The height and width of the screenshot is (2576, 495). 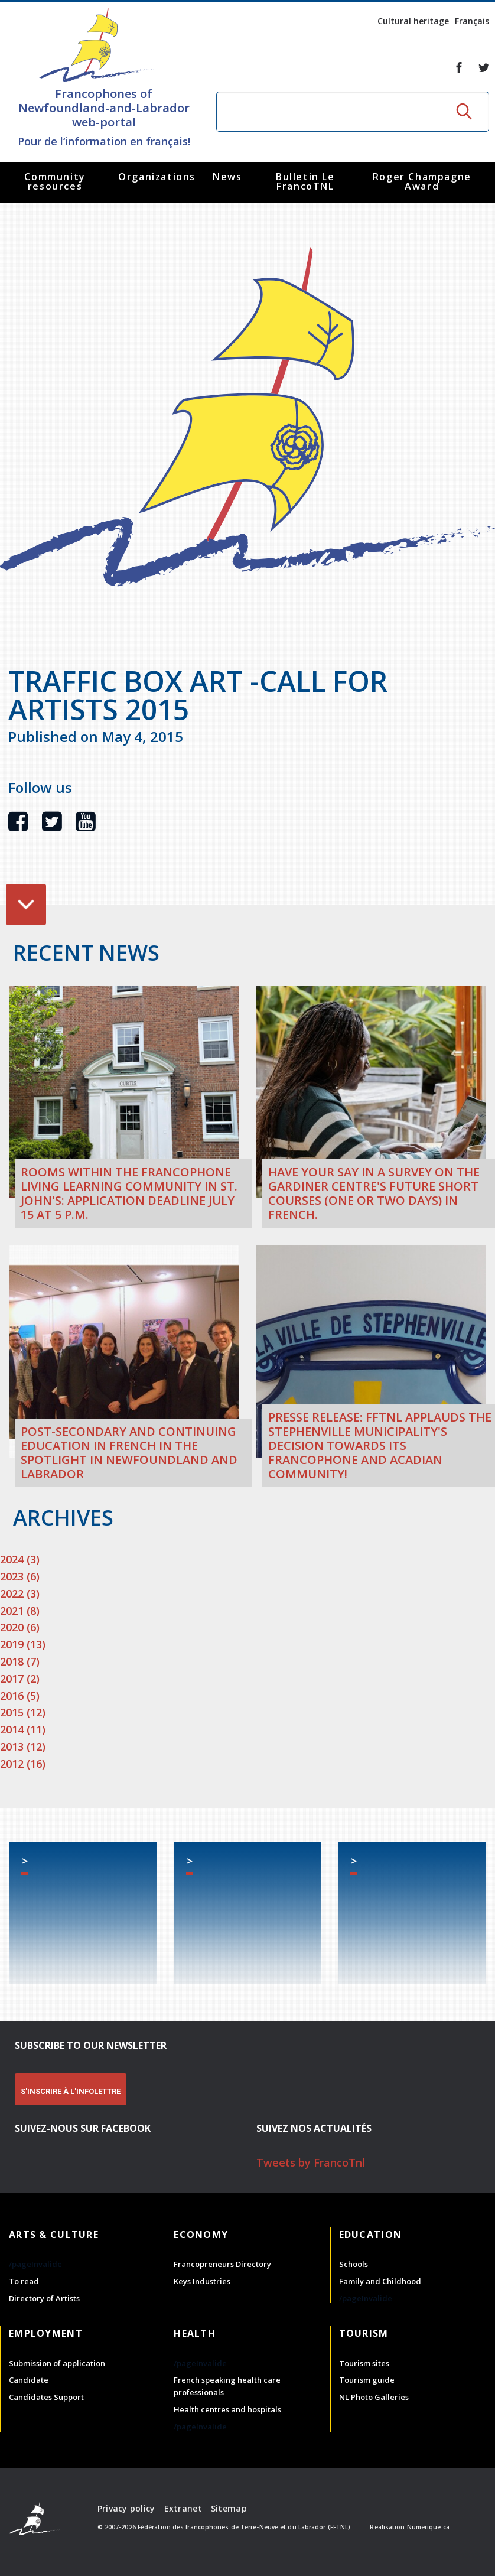 What do you see at coordinates (157, 176) in the screenshot?
I see `Organizations` at bounding box center [157, 176].